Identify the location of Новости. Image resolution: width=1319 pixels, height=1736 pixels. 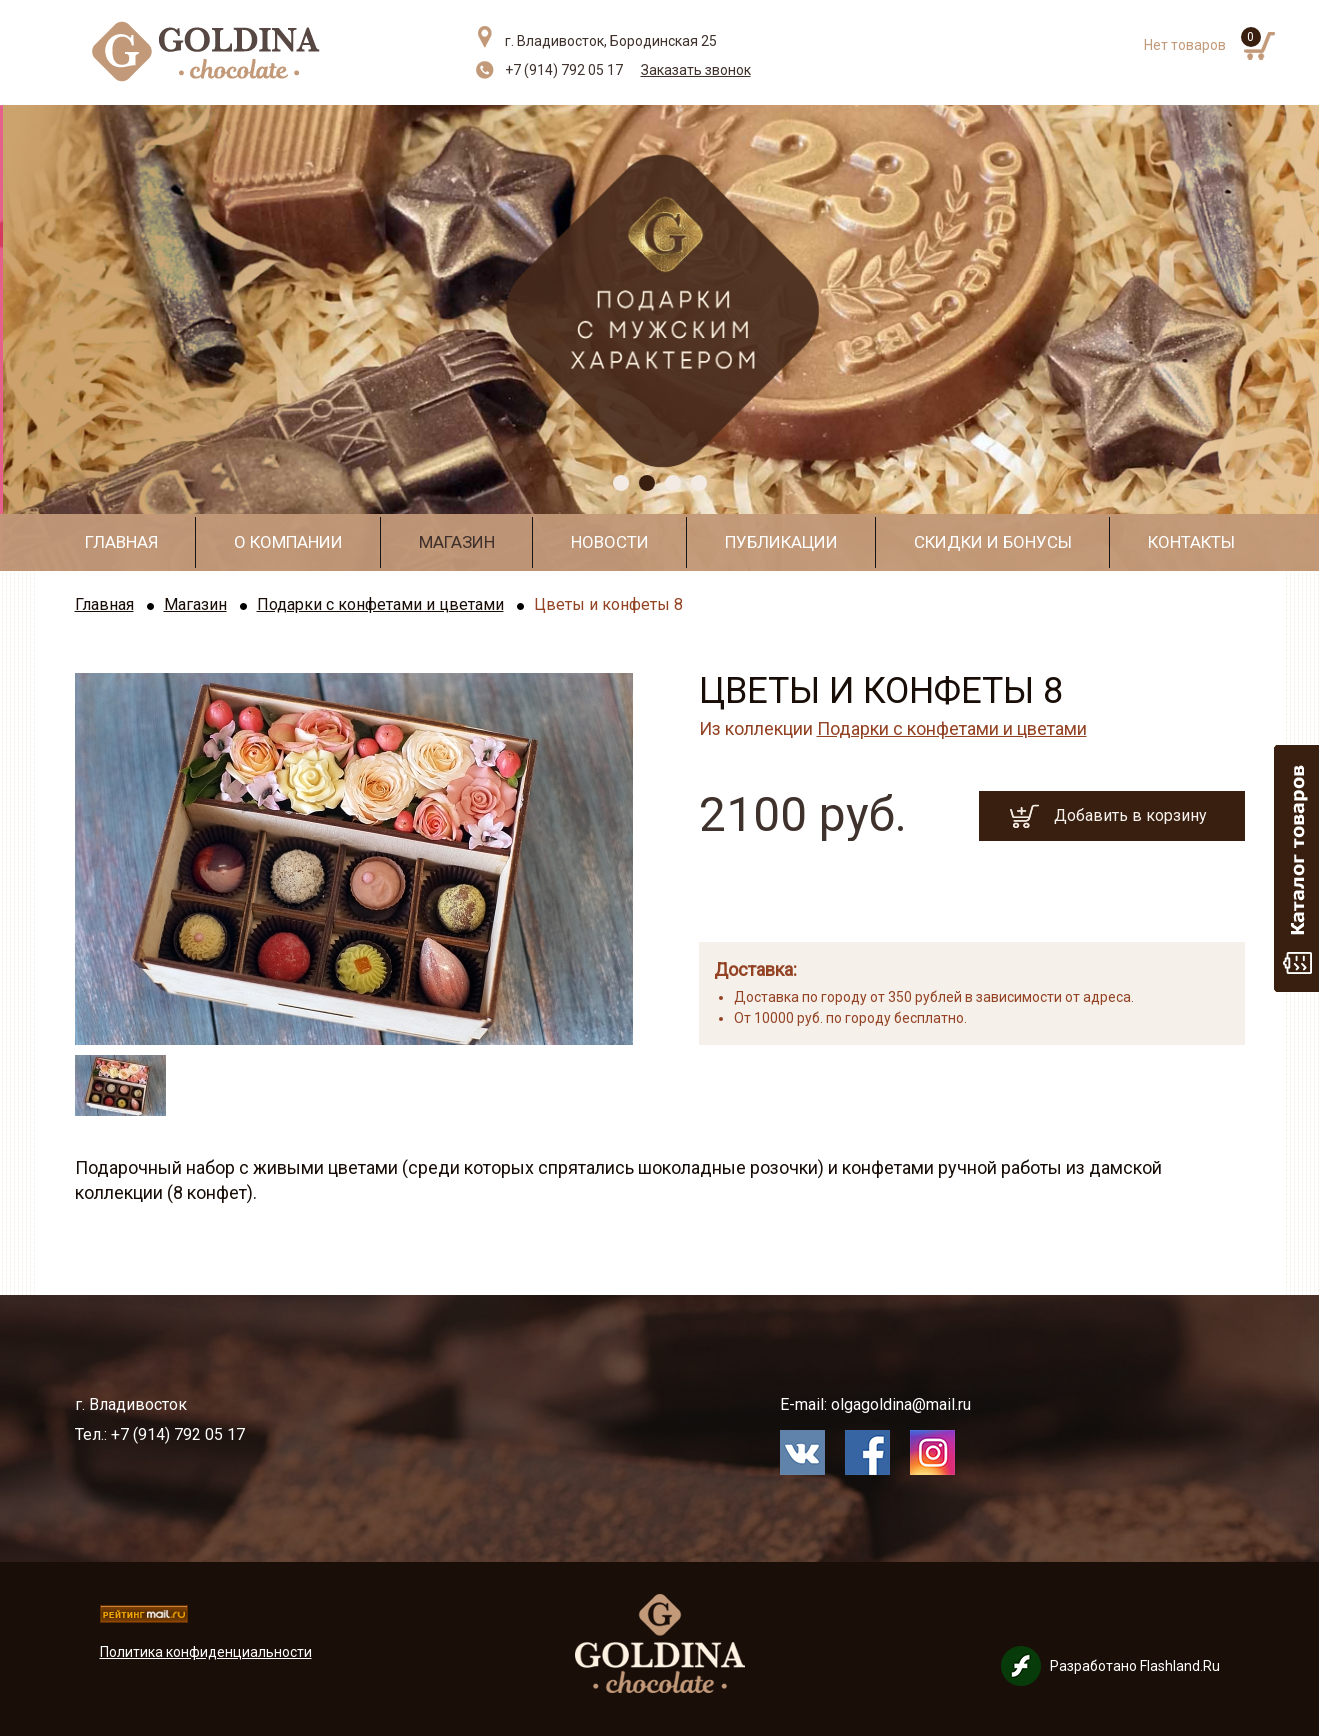
(610, 542).